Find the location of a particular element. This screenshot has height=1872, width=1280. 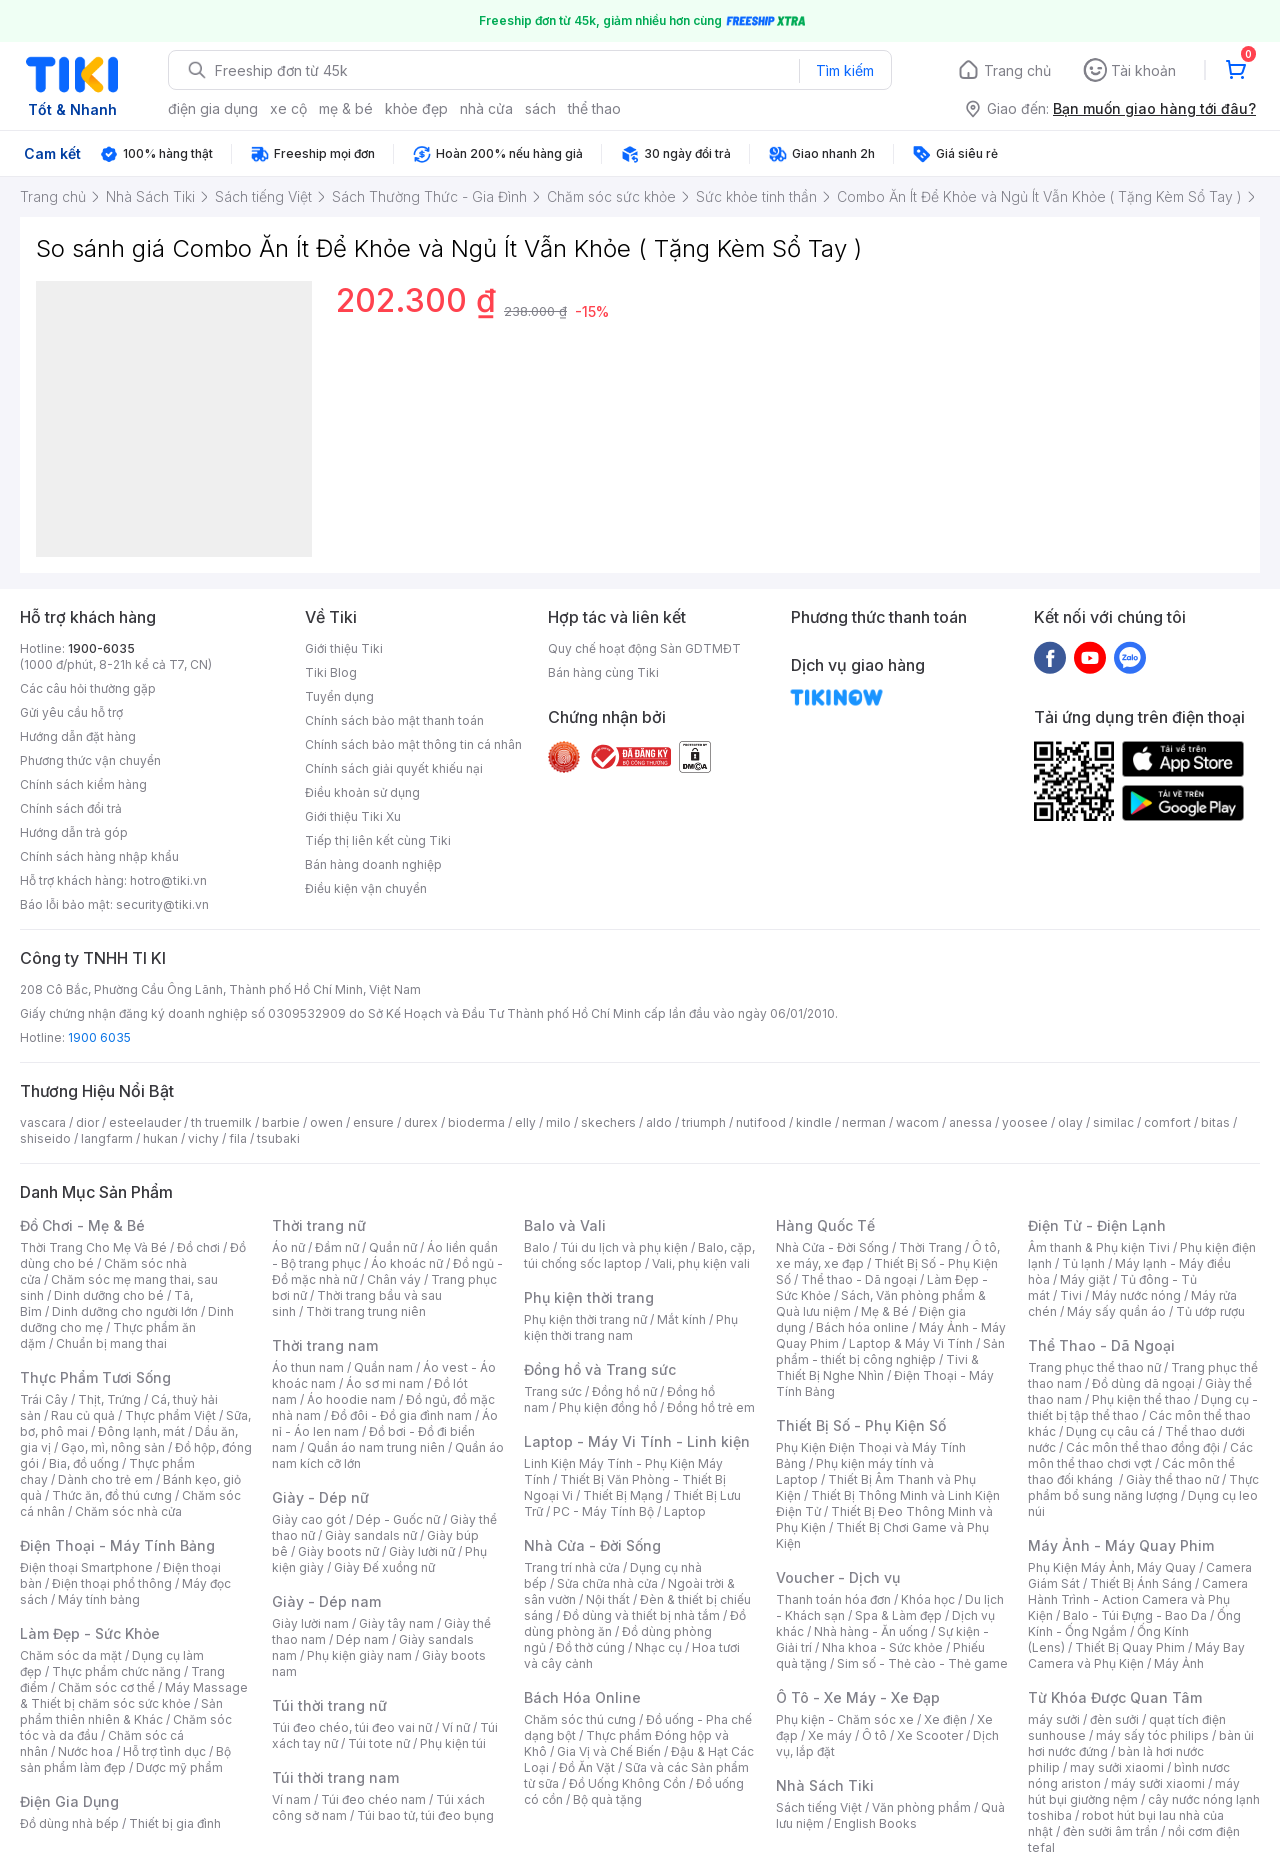

điện gia dụng is located at coordinates (213, 108).